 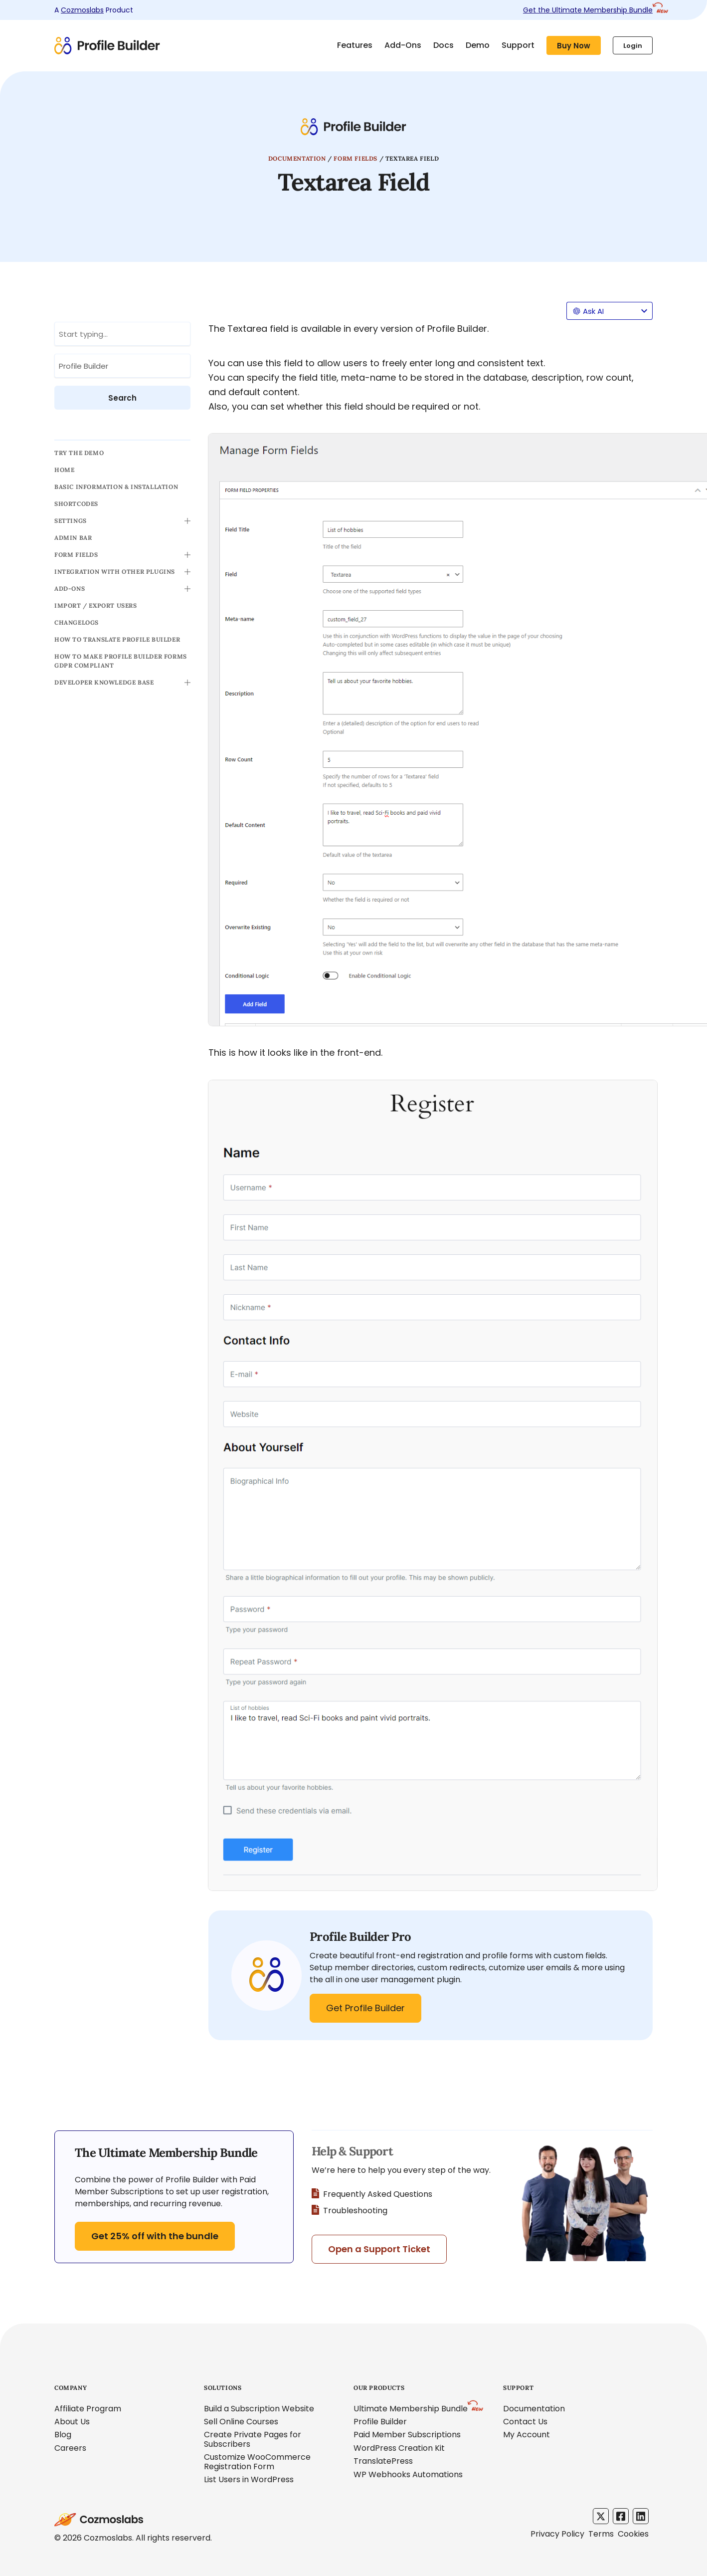 What do you see at coordinates (116, 486) in the screenshot?
I see `Basic Information & Installation` at bounding box center [116, 486].